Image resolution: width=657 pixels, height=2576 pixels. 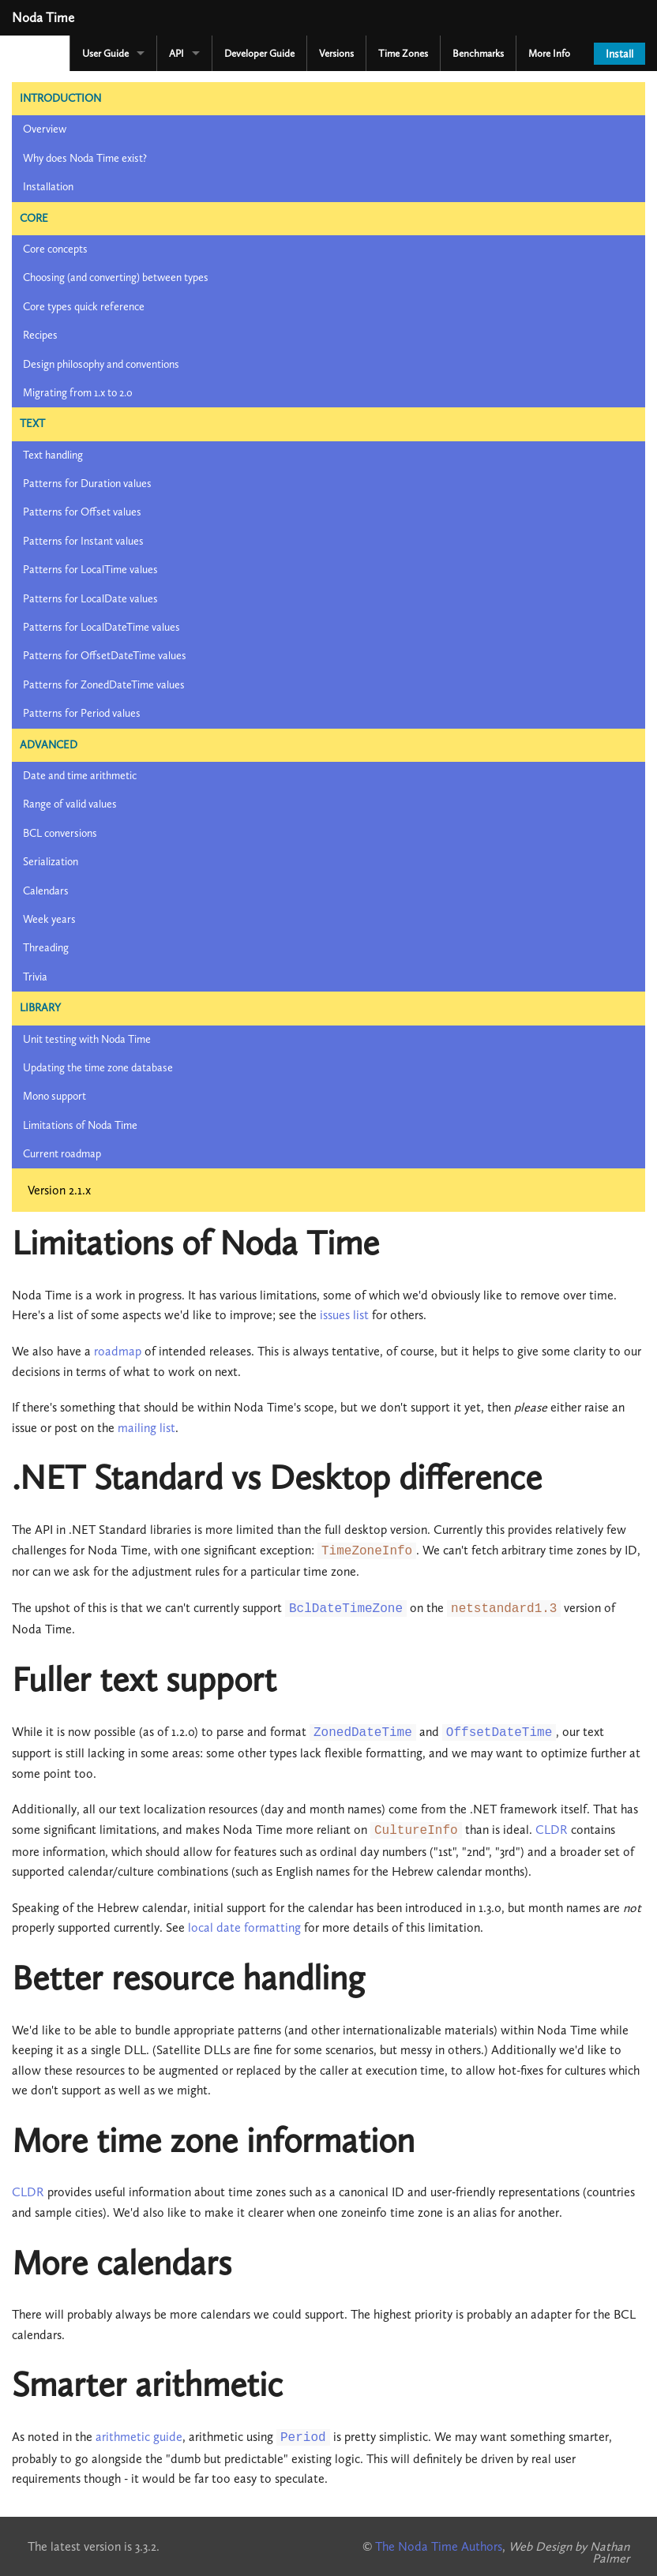 I want to click on Developer Guide, so click(x=259, y=53).